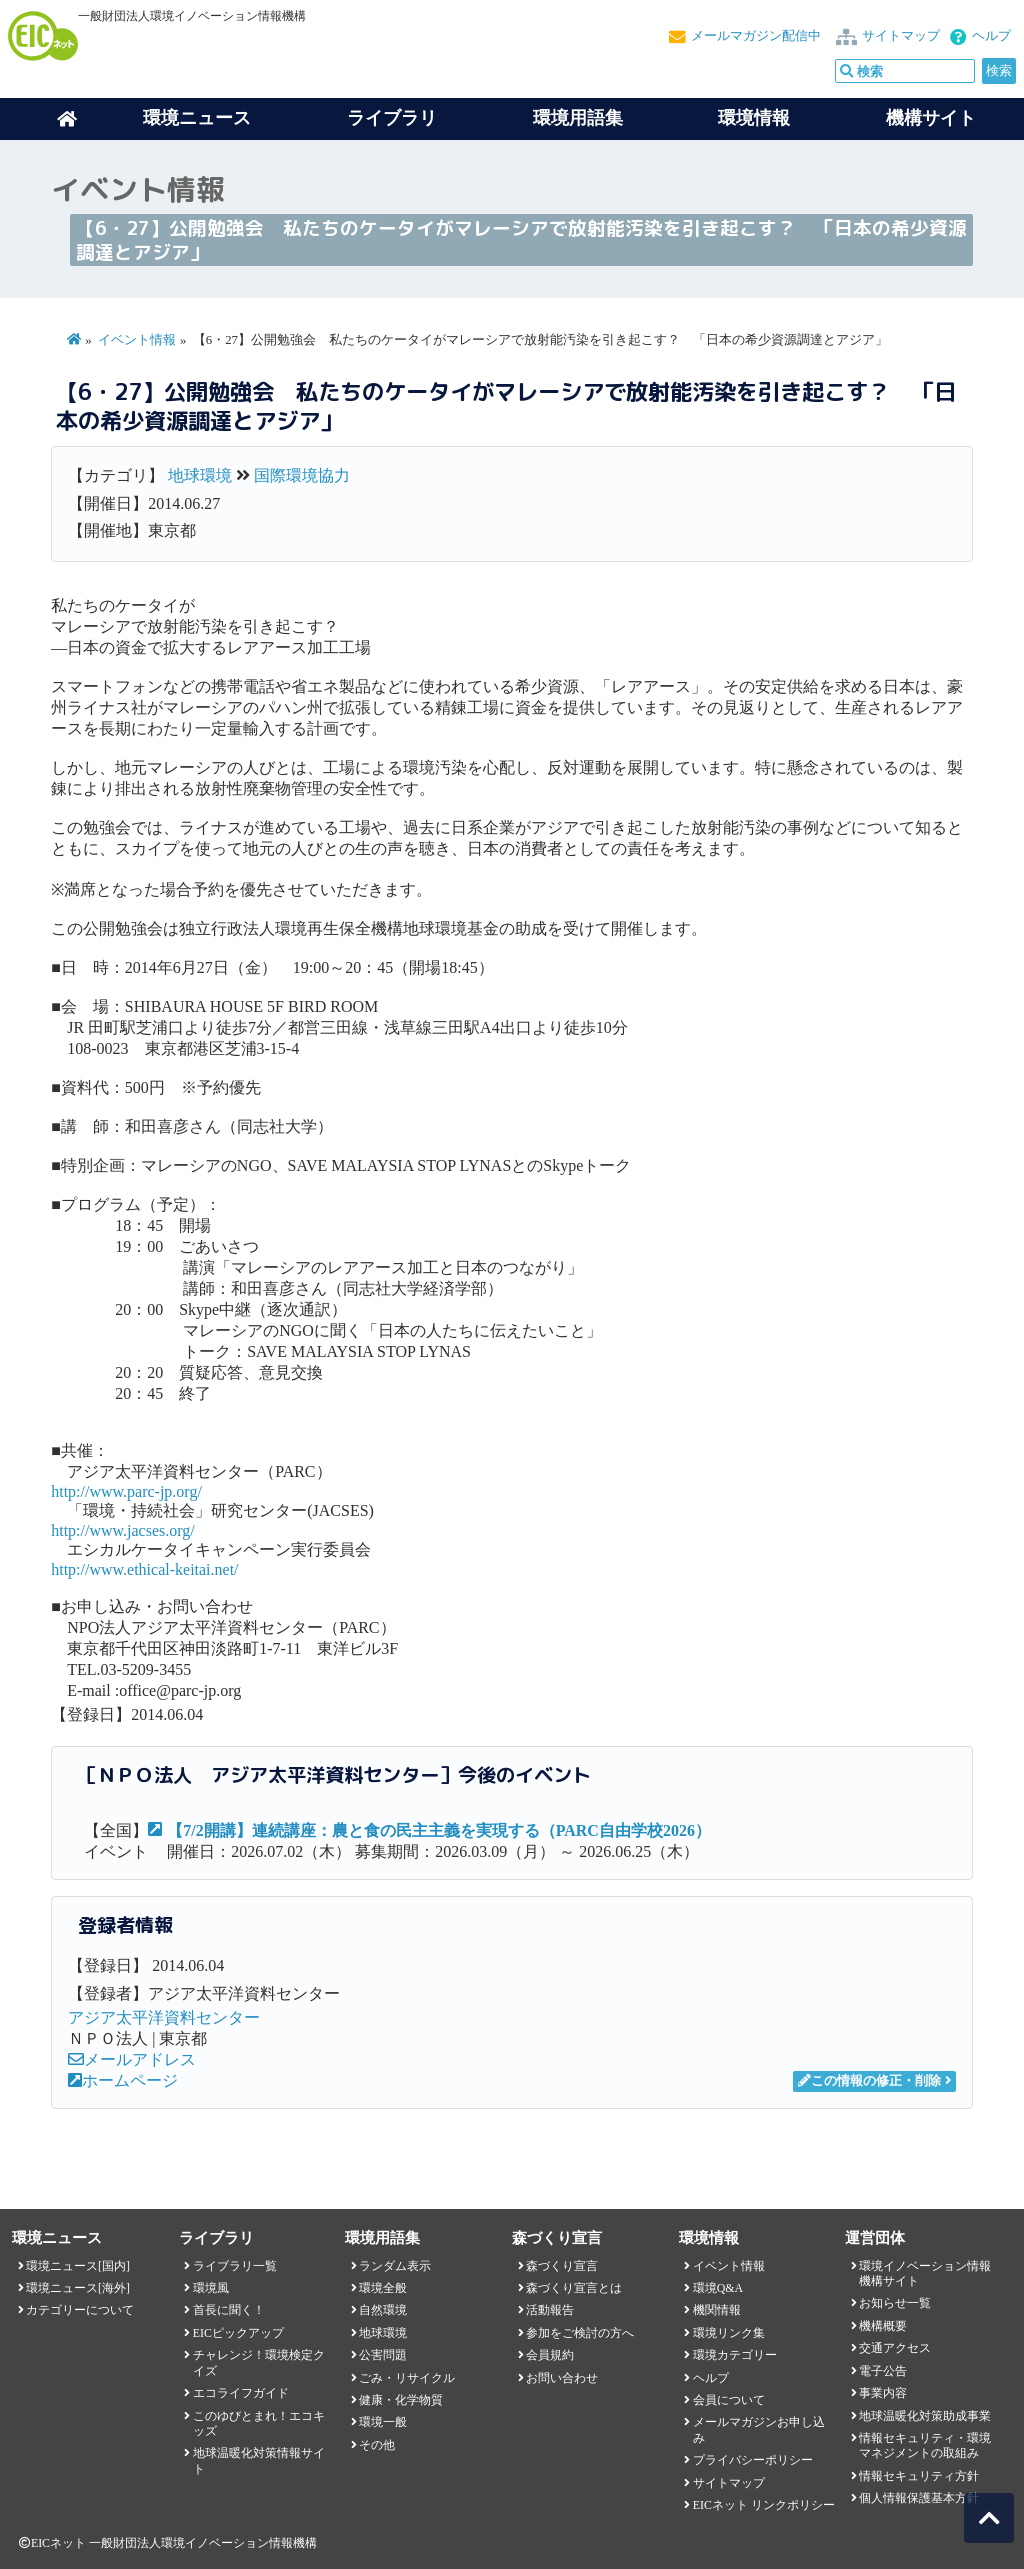  What do you see at coordinates (883, 2326) in the screenshot?
I see `機構概要` at bounding box center [883, 2326].